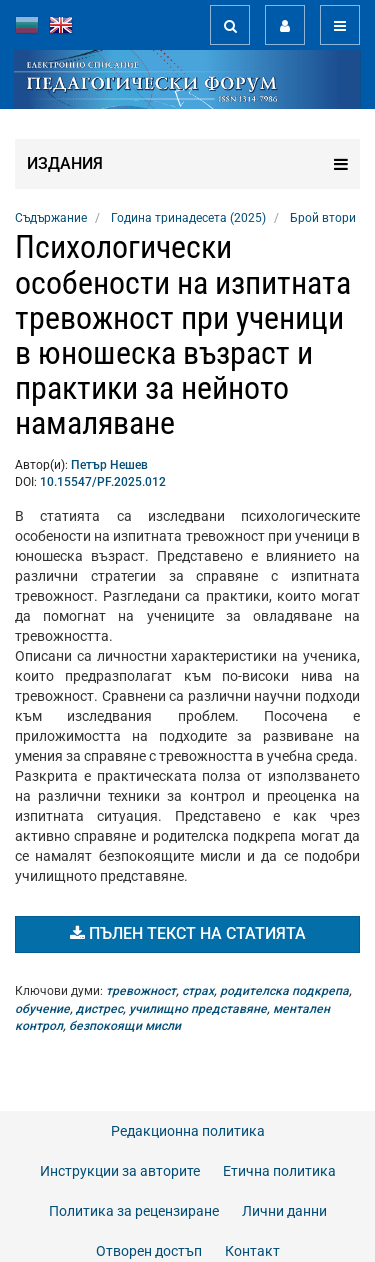  Describe the element at coordinates (42, 1009) in the screenshot. I see `обучение` at that location.